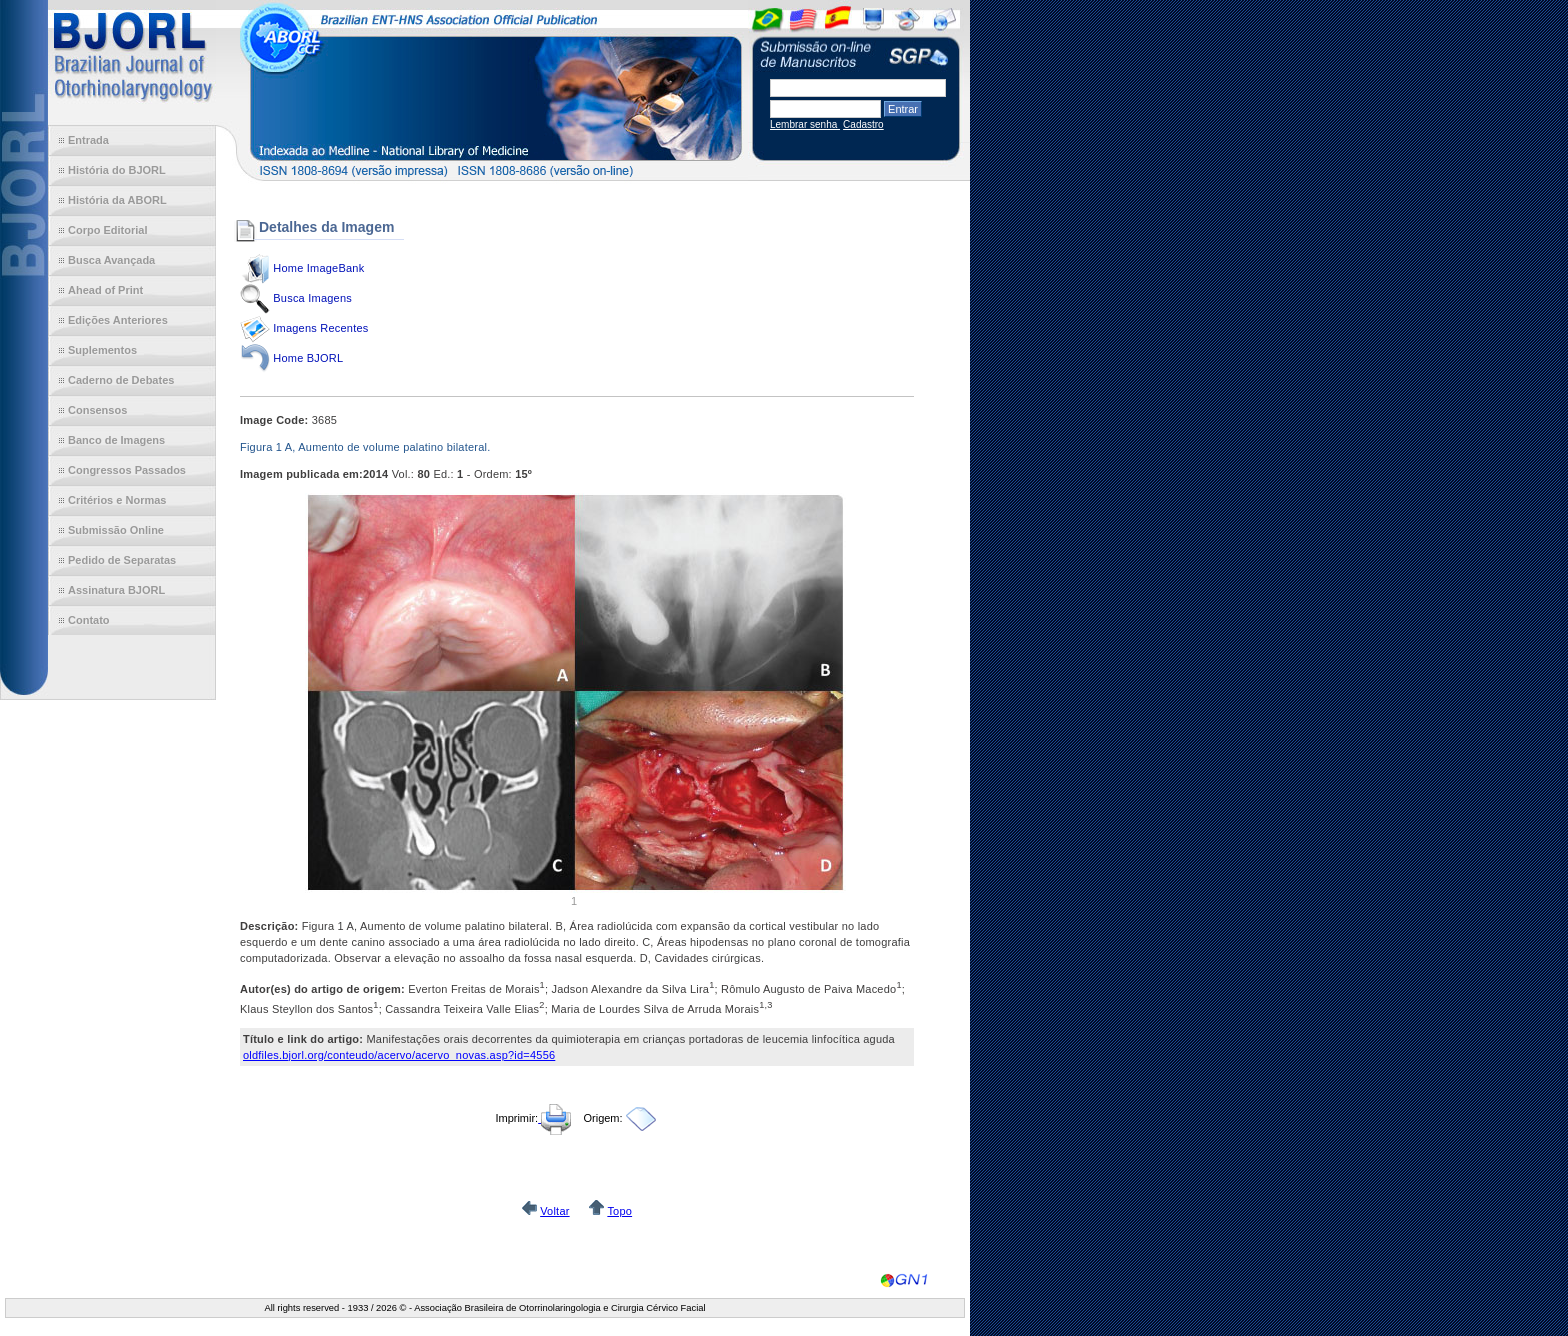 The image size is (1568, 1336). Describe the element at coordinates (117, 200) in the screenshot. I see `História da ABORL` at that location.